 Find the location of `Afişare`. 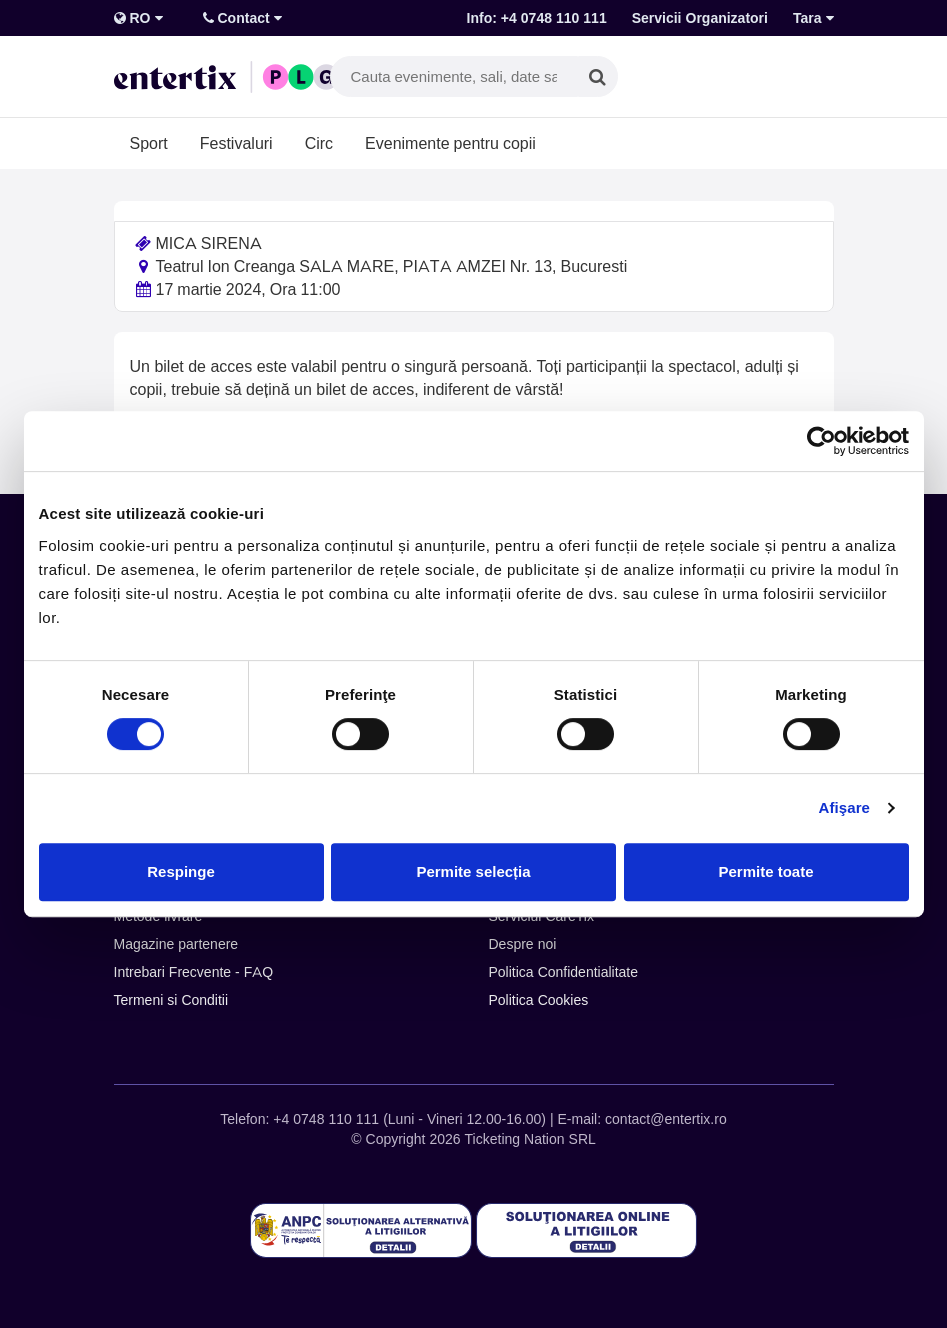

Afişare is located at coordinates (845, 807).